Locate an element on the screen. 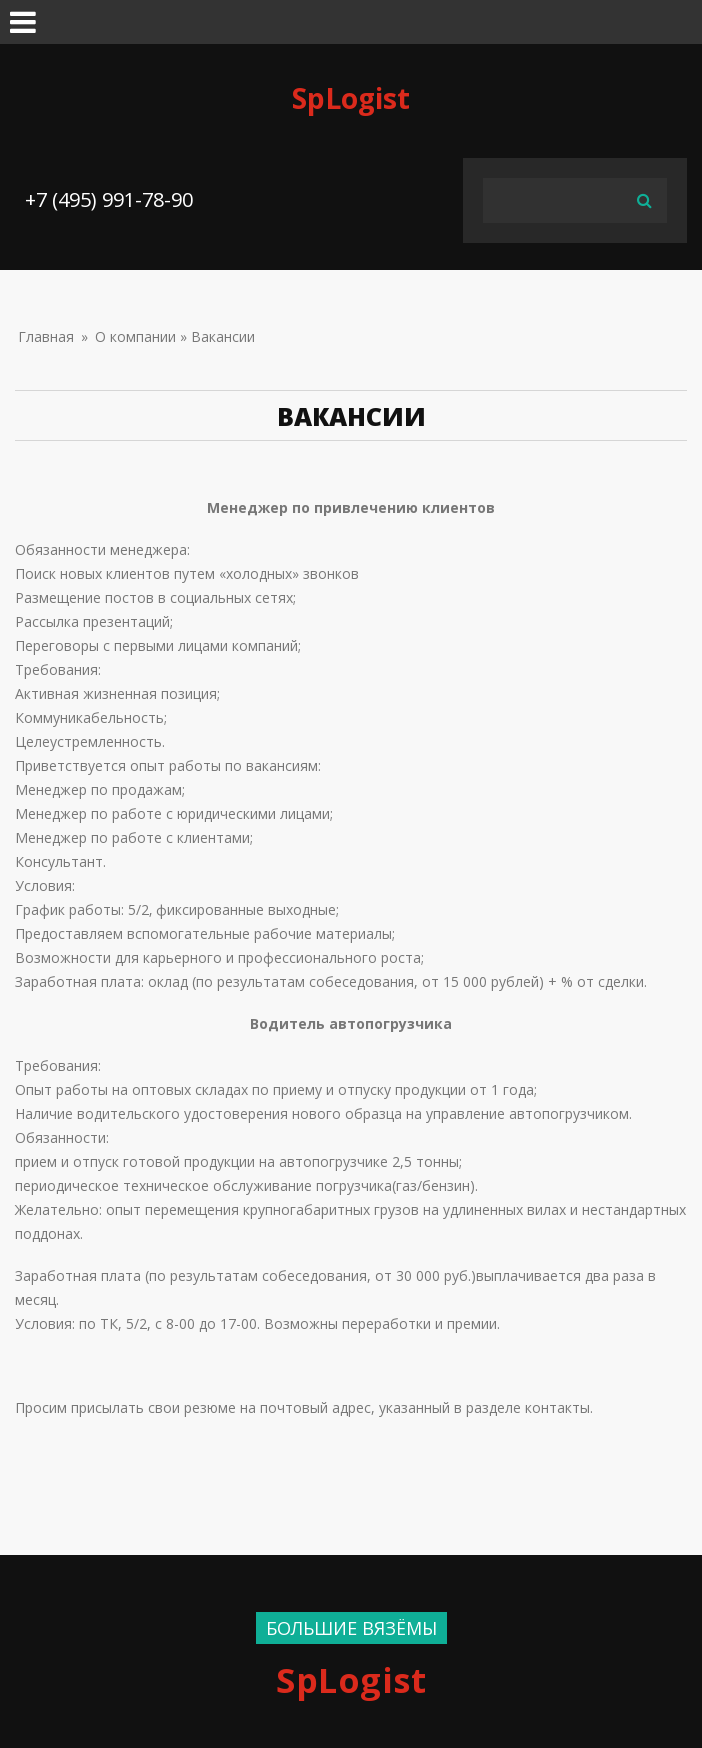 The height and width of the screenshot is (1748, 702). +7 (495) 991-78-90 is located at coordinates (109, 199).